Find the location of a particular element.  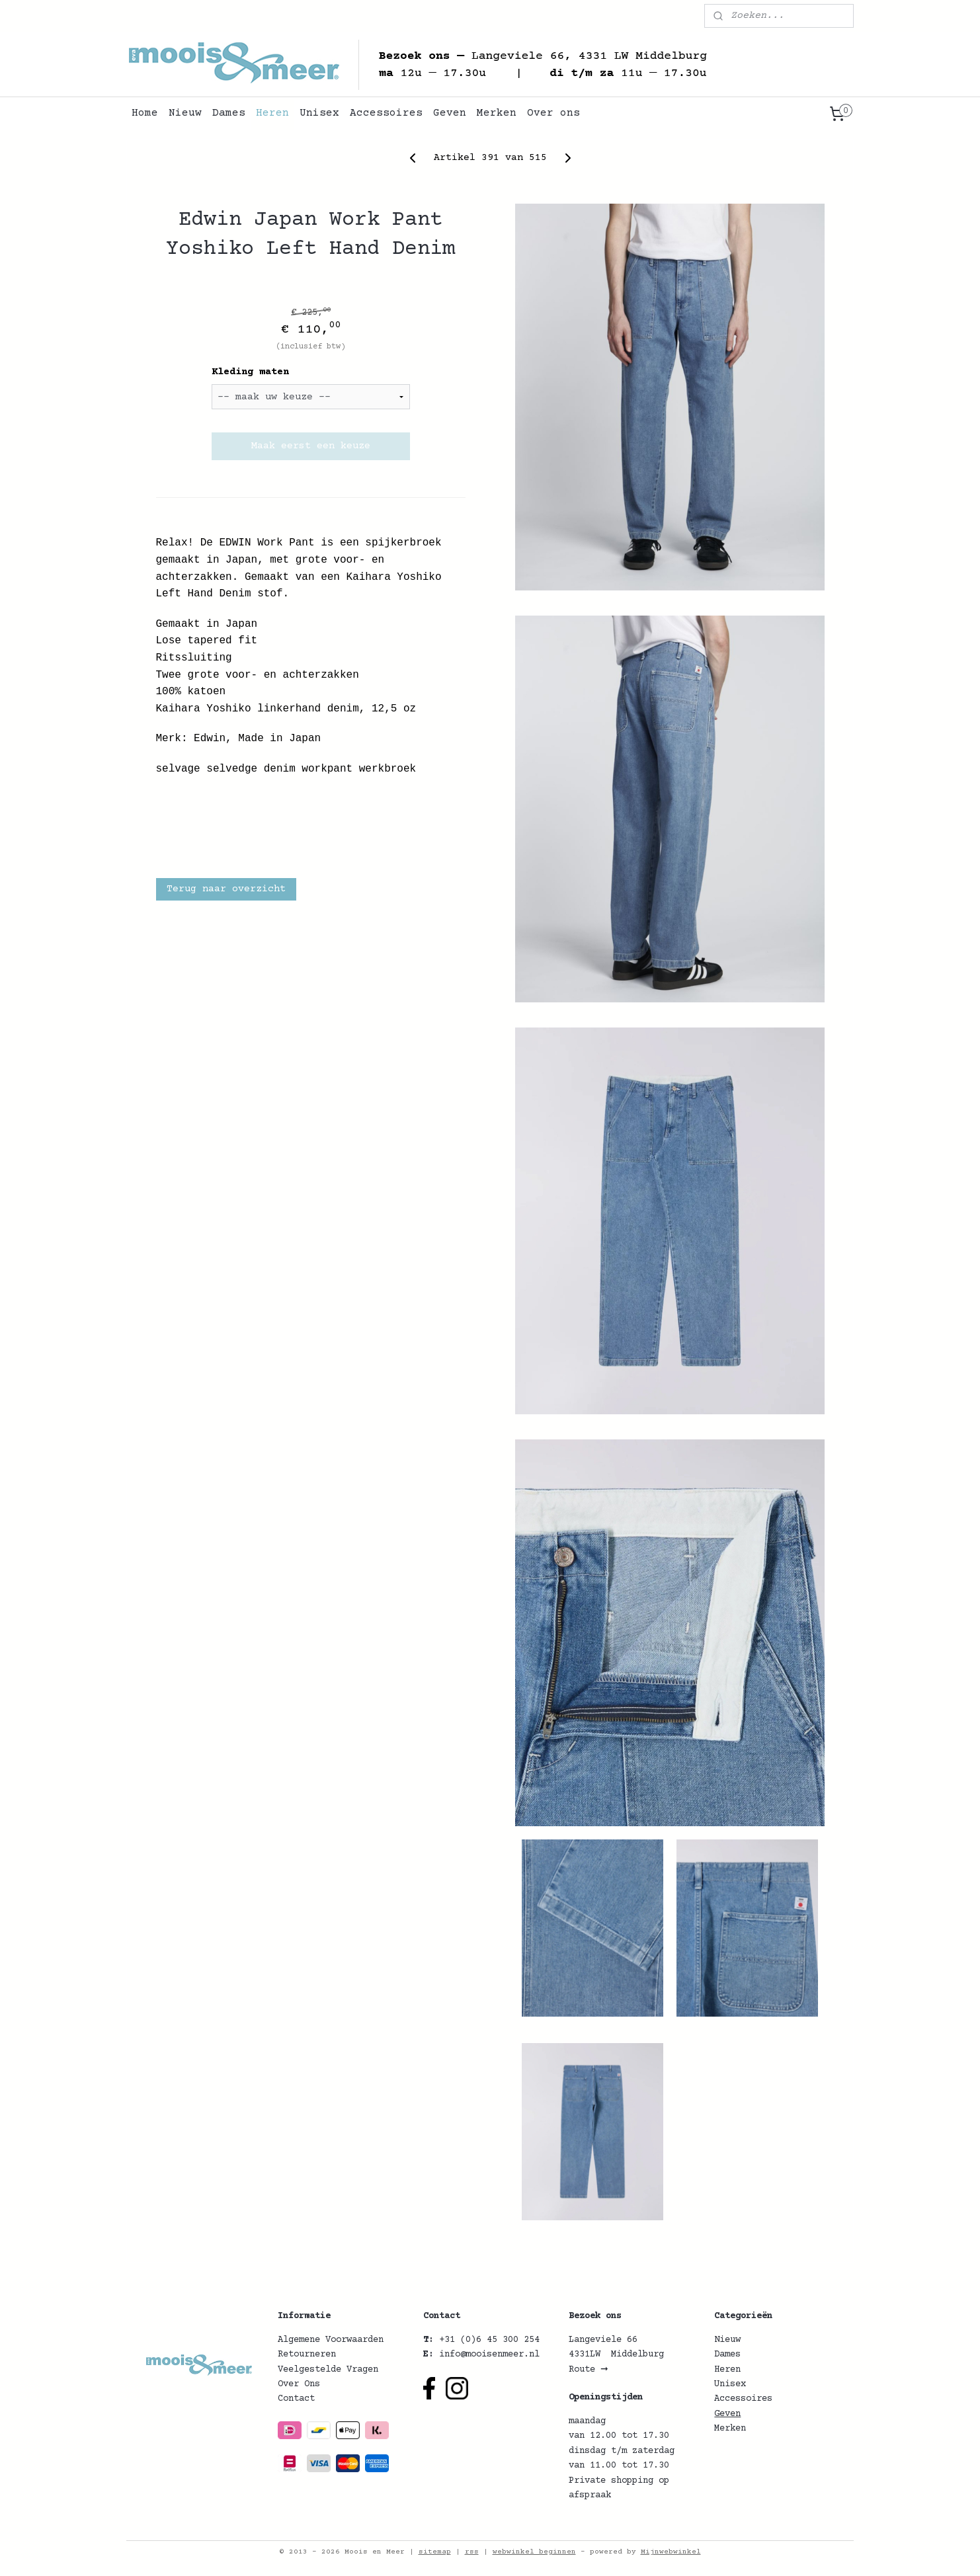

Unisex is located at coordinates (319, 113).